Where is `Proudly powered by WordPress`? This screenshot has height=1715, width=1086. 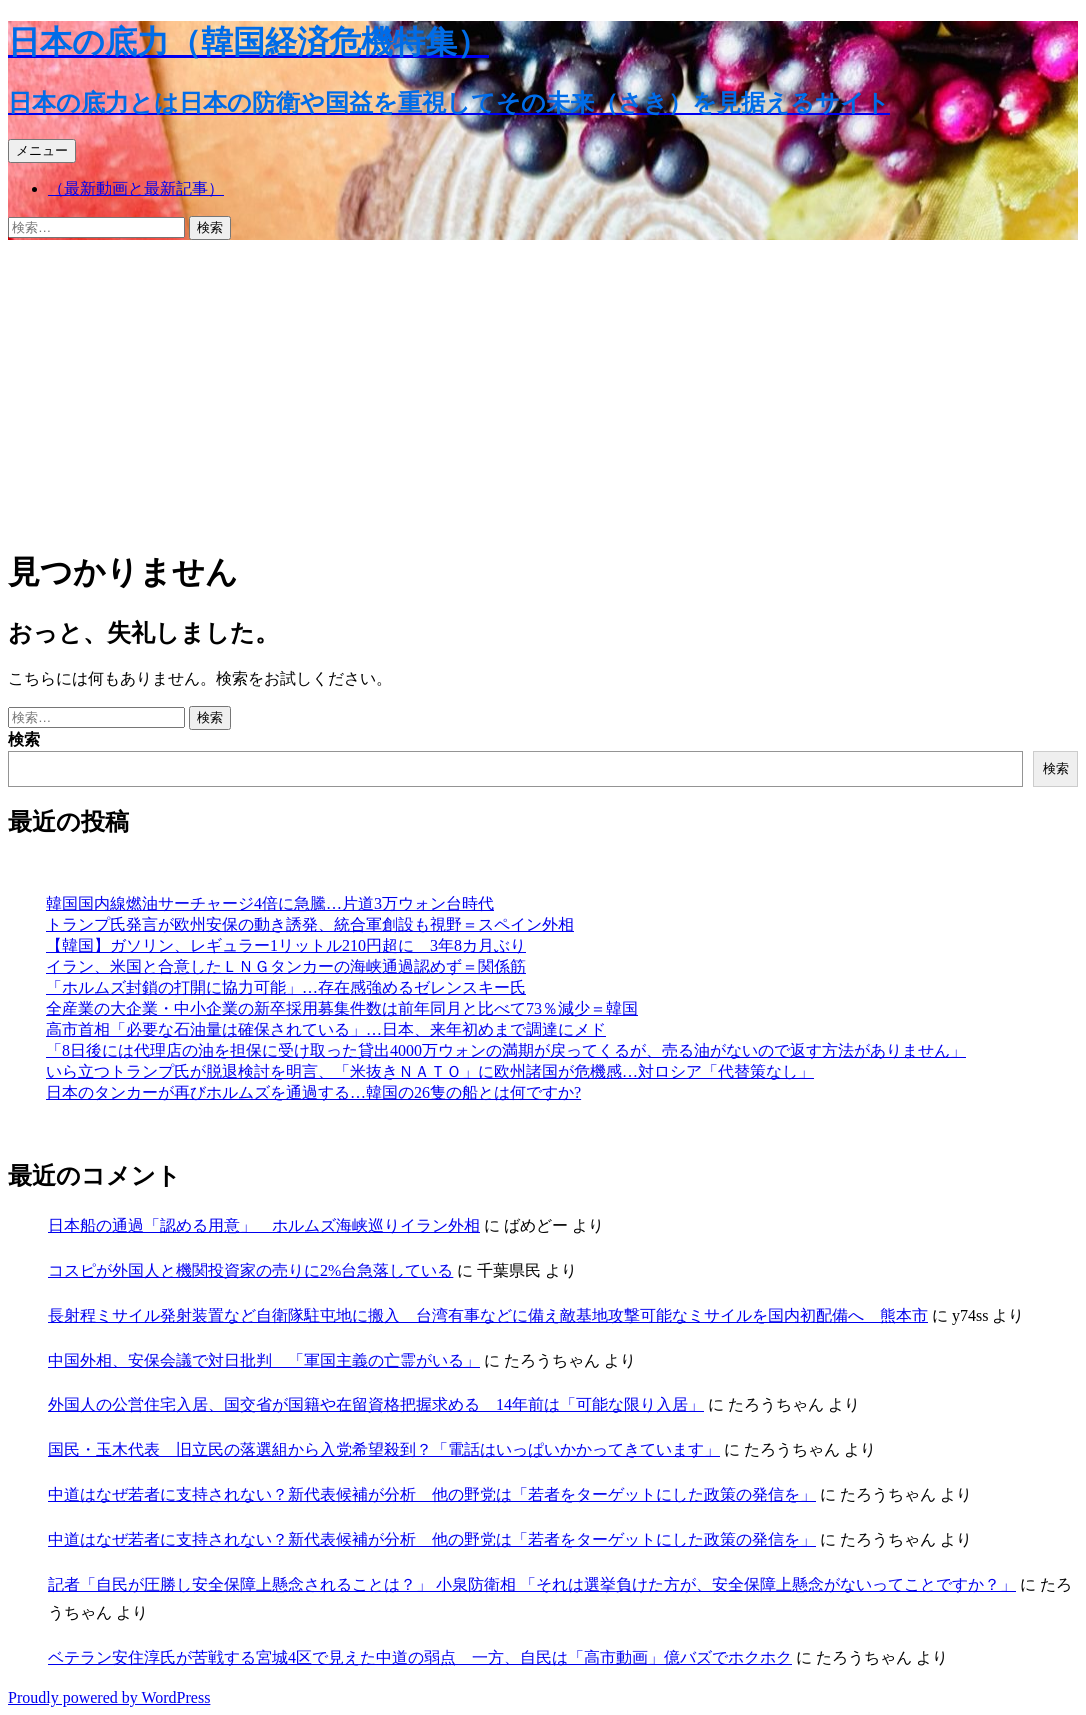
Proudly powered by WordPress is located at coordinates (109, 1697).